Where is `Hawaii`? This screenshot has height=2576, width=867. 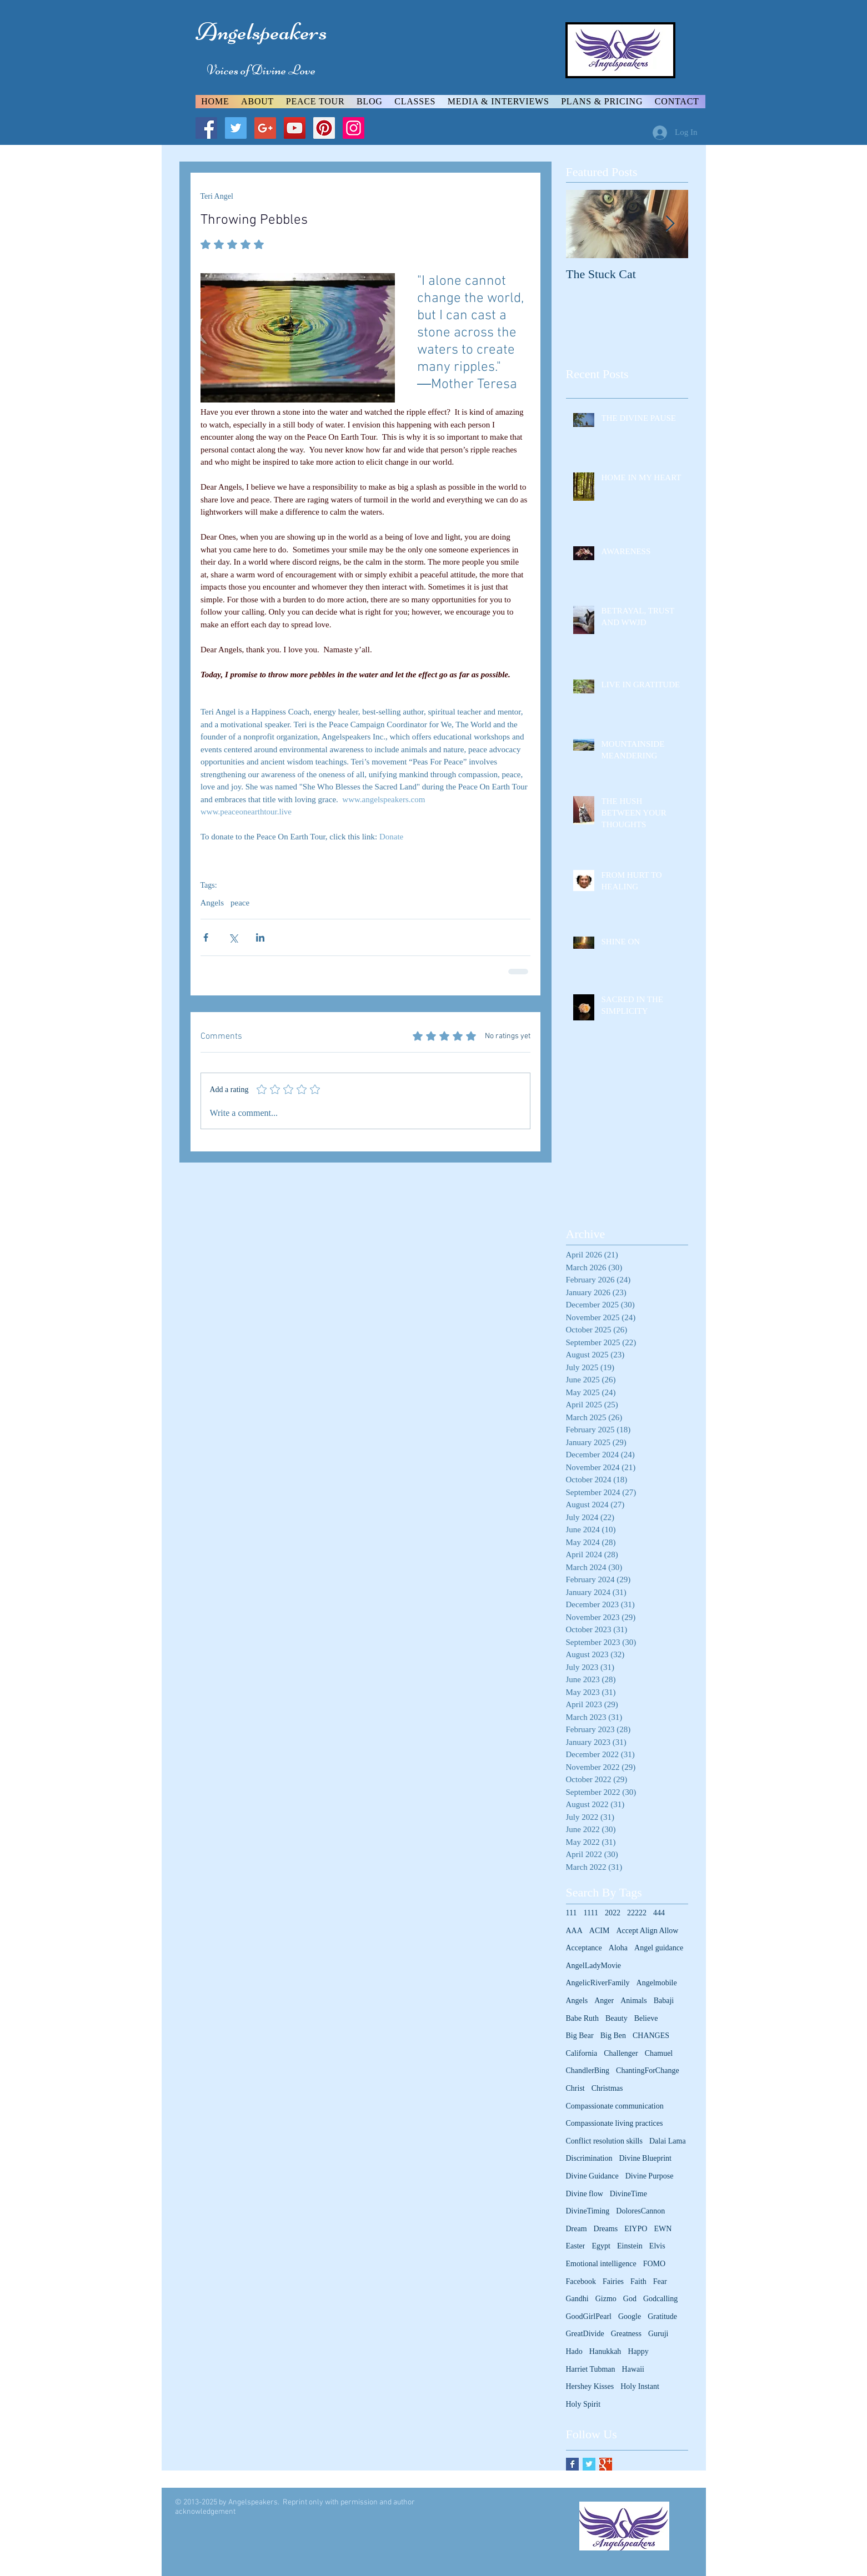
Hawaii is located at coordinates (633, 2369).